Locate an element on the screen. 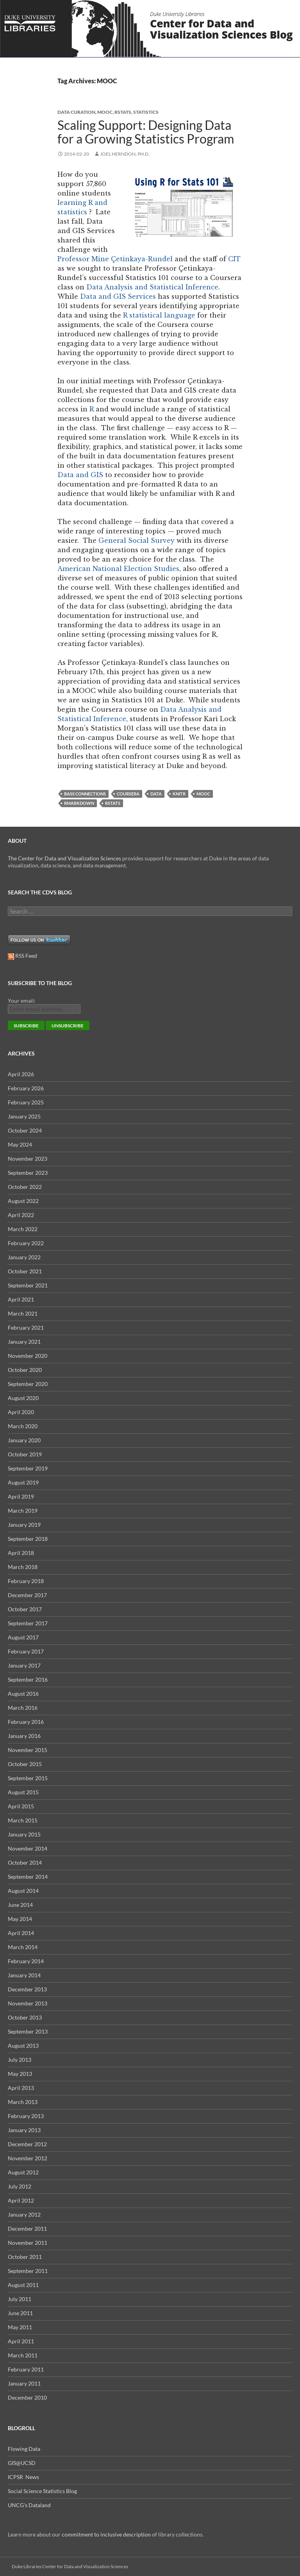  April 2011 is located at coordinates (21, 2341).